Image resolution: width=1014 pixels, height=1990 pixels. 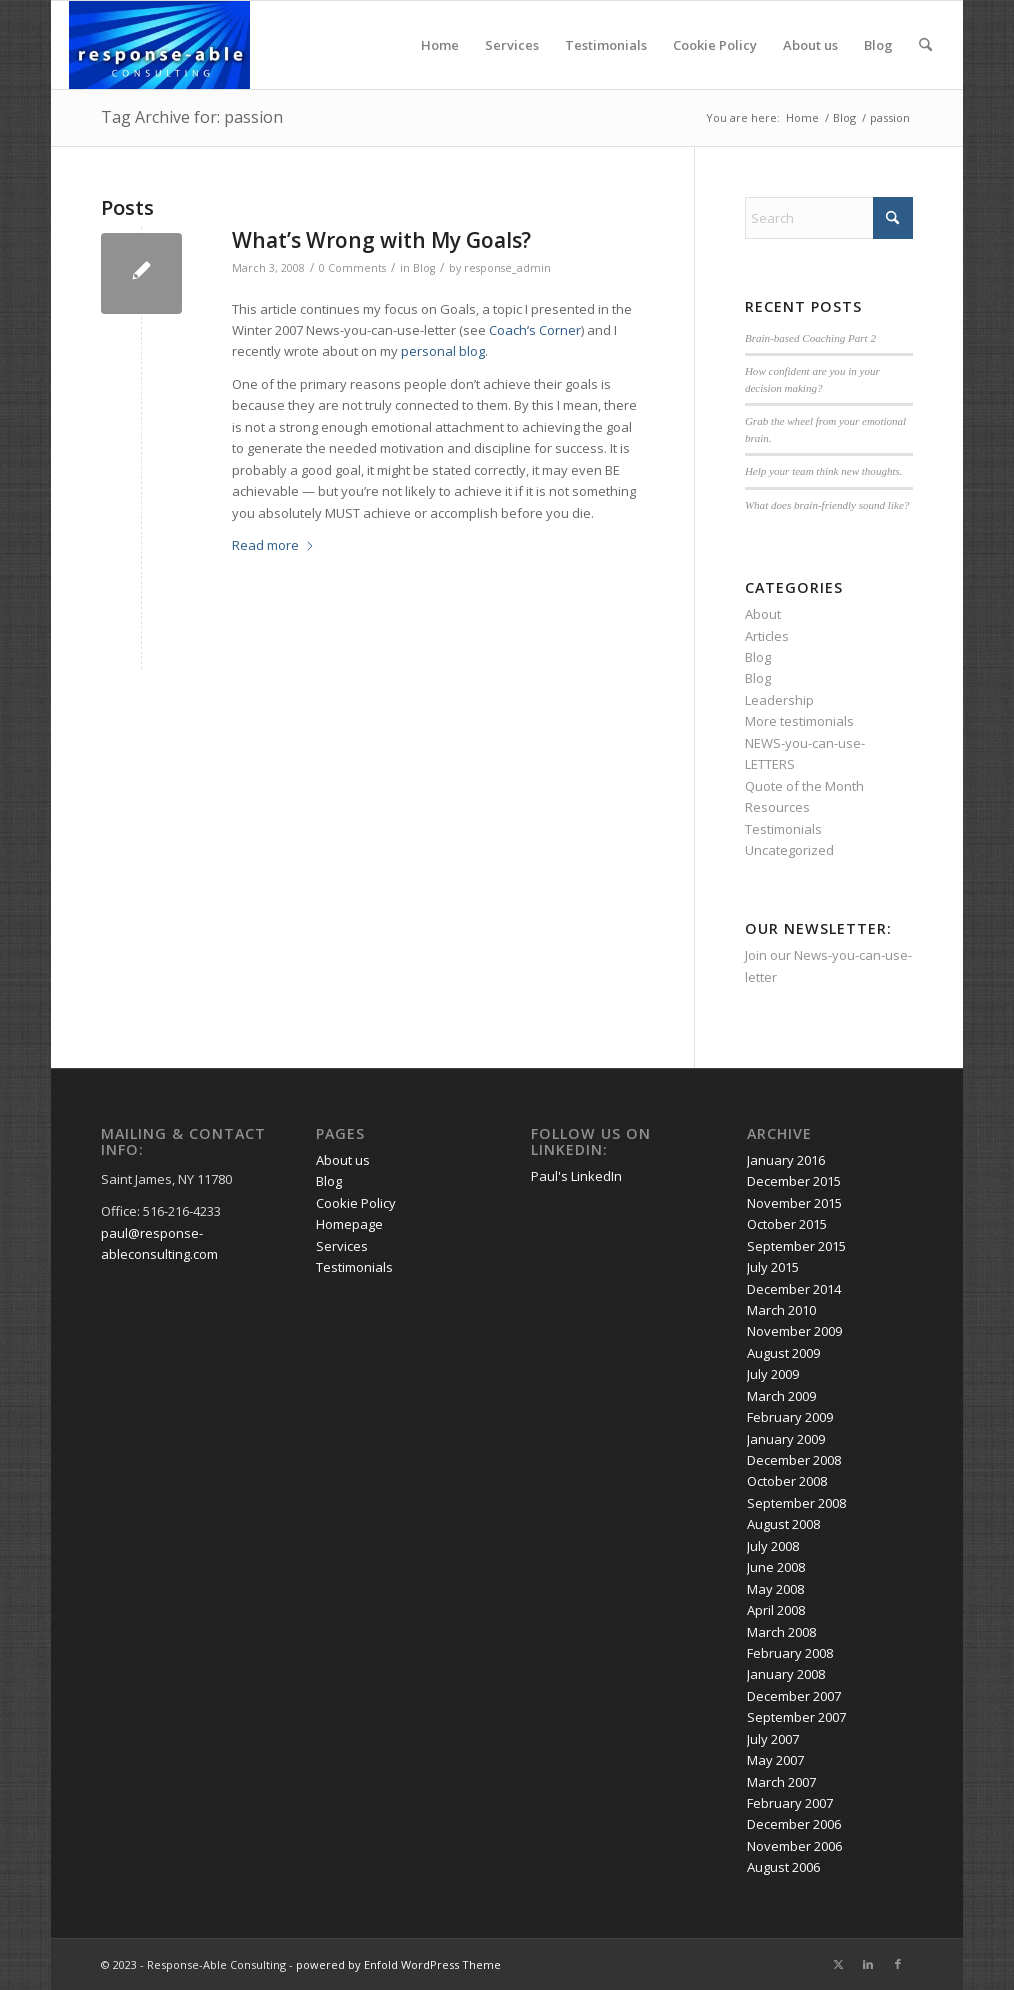 I want to click on More testimonials, so click(x=799, y=721).